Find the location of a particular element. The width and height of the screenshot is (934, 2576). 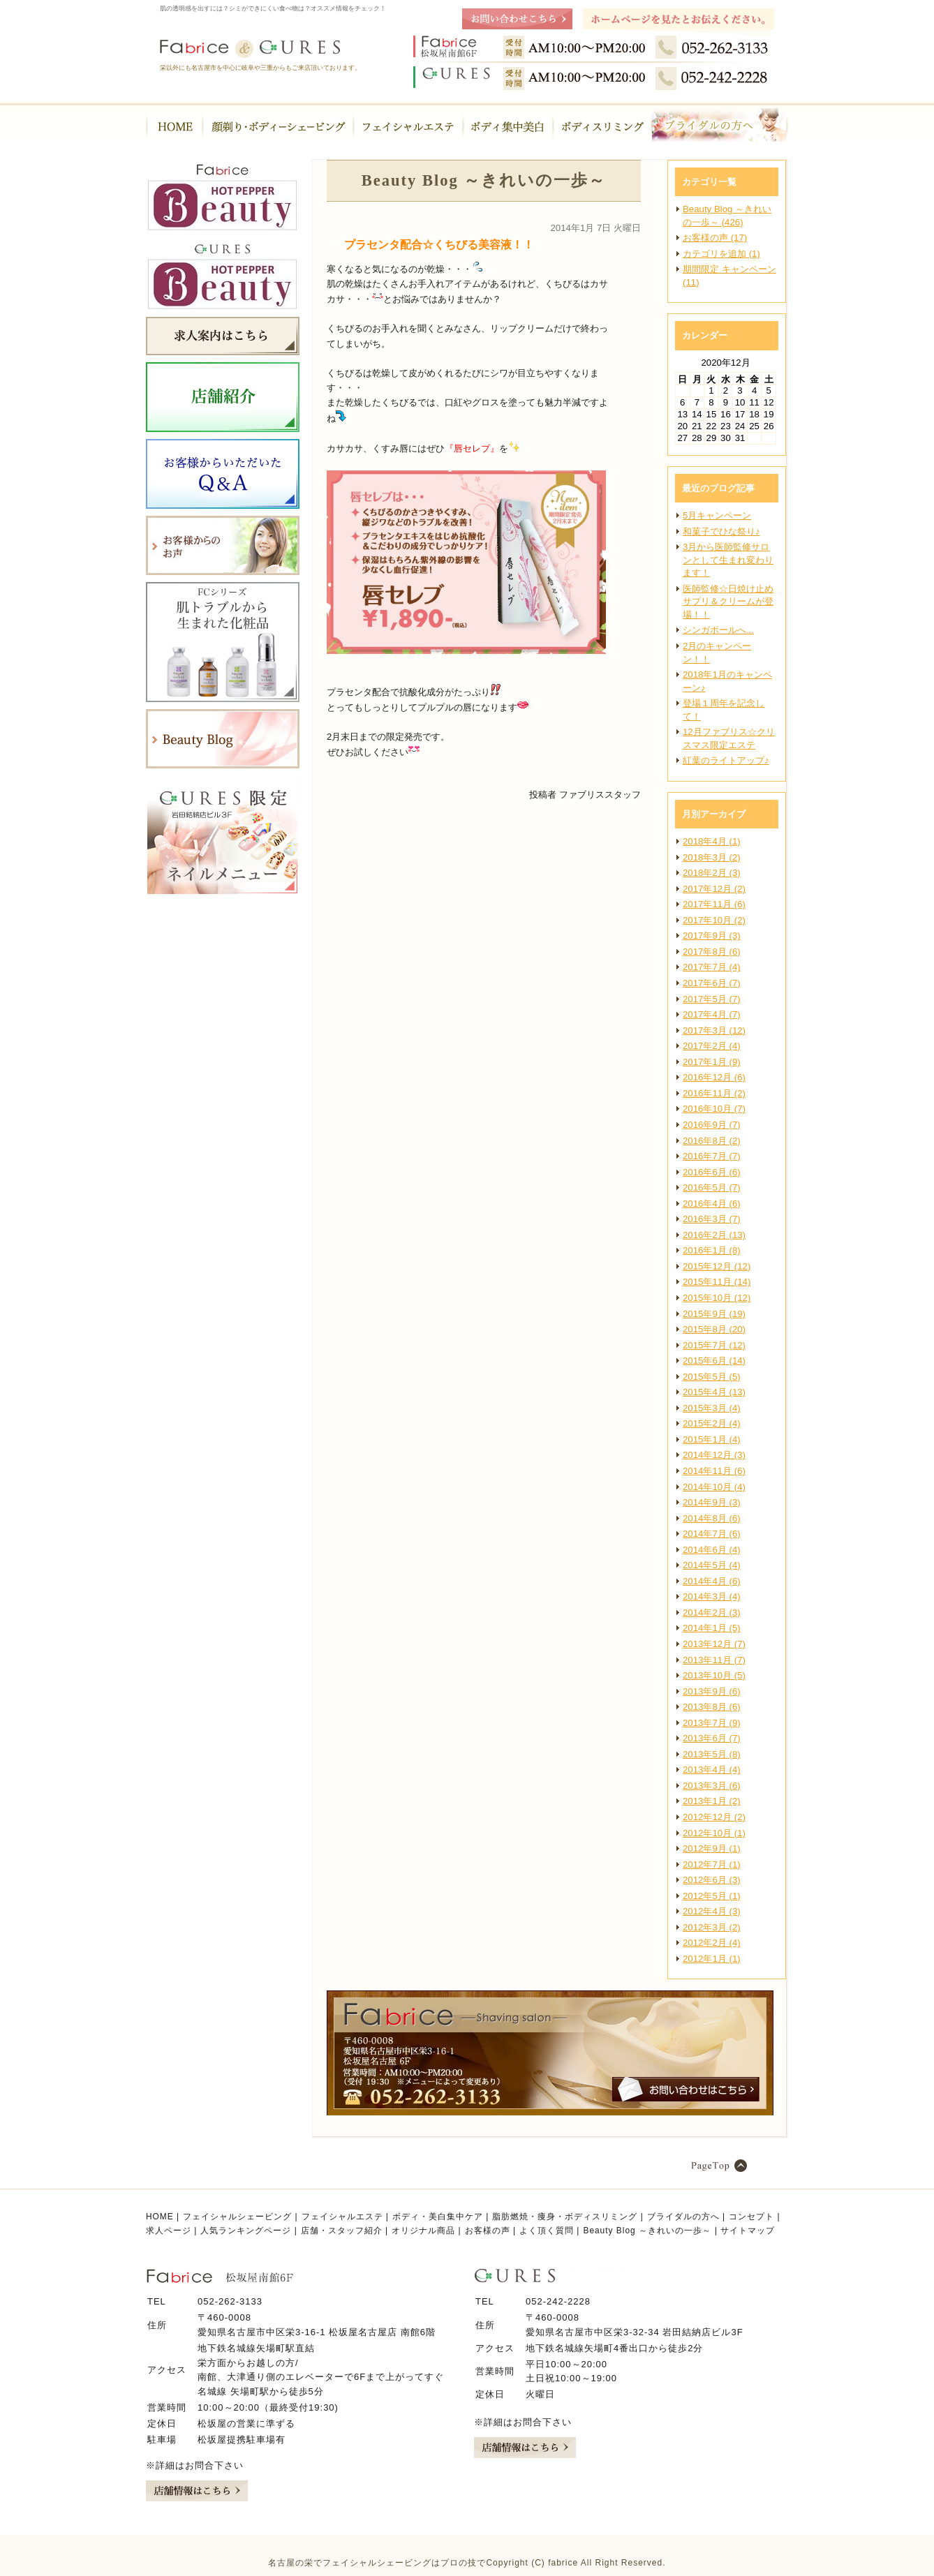

2015年12月 (12) is located at coordinates (716, 1266).